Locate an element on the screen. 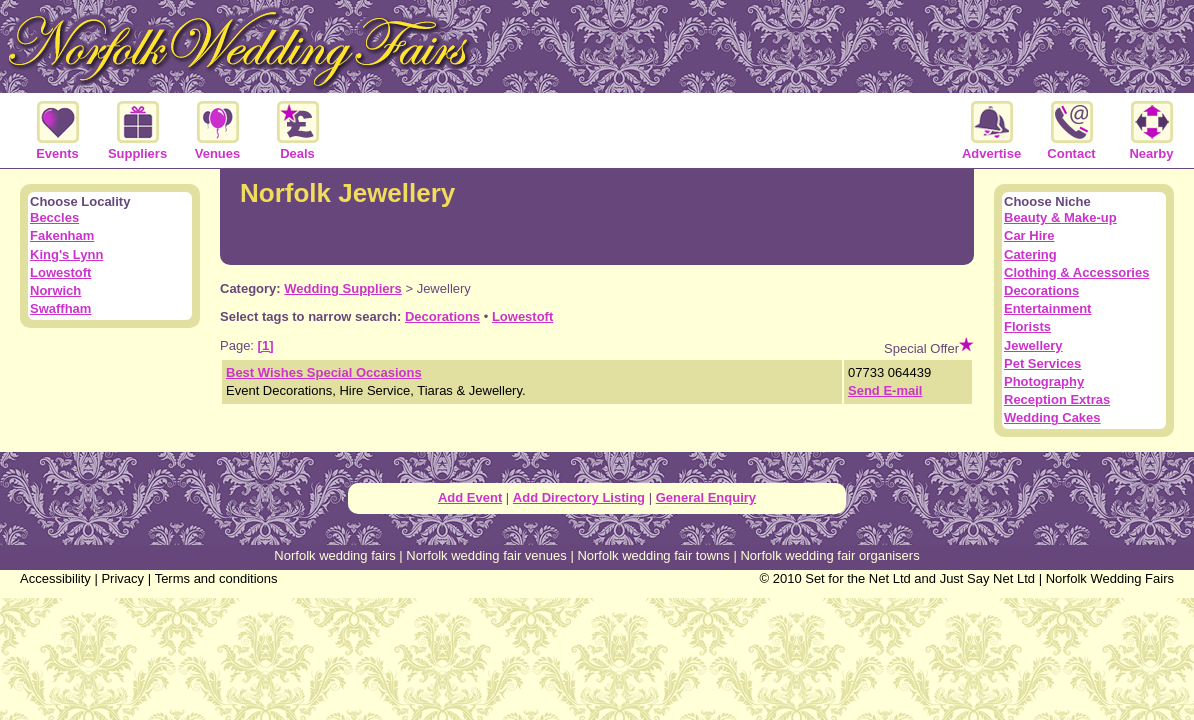  Car Hire is located at coordinates (1029, 235).